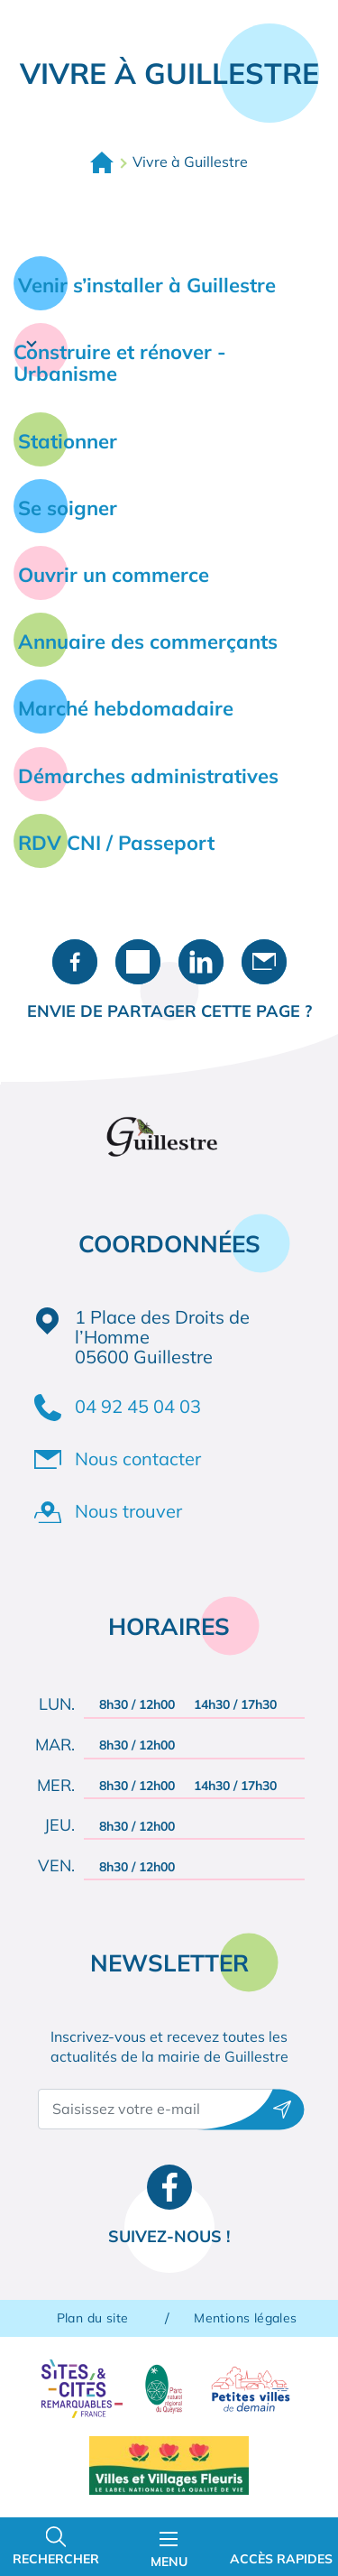  What do you see at coordinates (56, 2559) in the screenshot?
I see `Rechercher [Ouvrir la barre de recherche]` at bounding box center [56, 2559].